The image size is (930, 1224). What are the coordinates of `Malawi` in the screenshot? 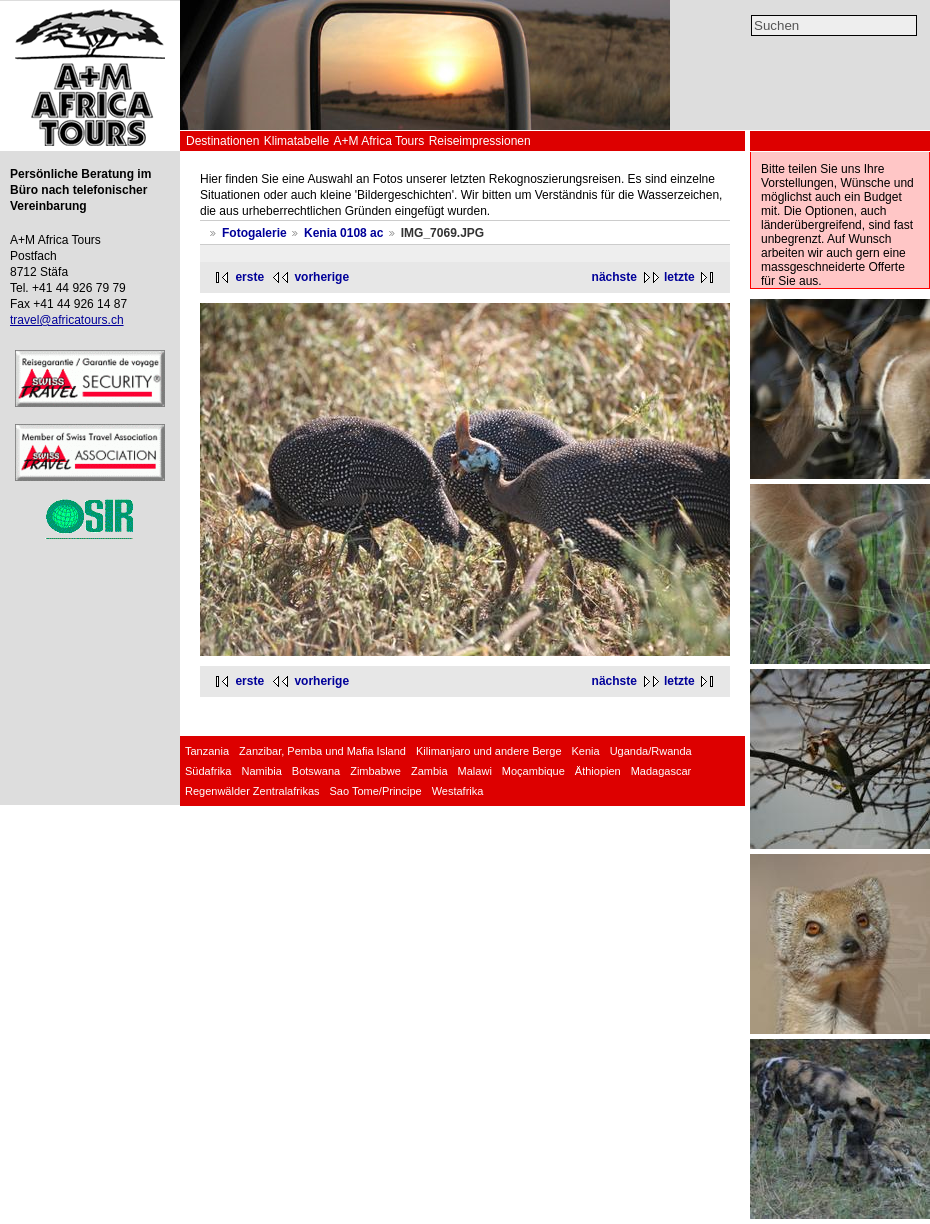 It's located at (475, 771).